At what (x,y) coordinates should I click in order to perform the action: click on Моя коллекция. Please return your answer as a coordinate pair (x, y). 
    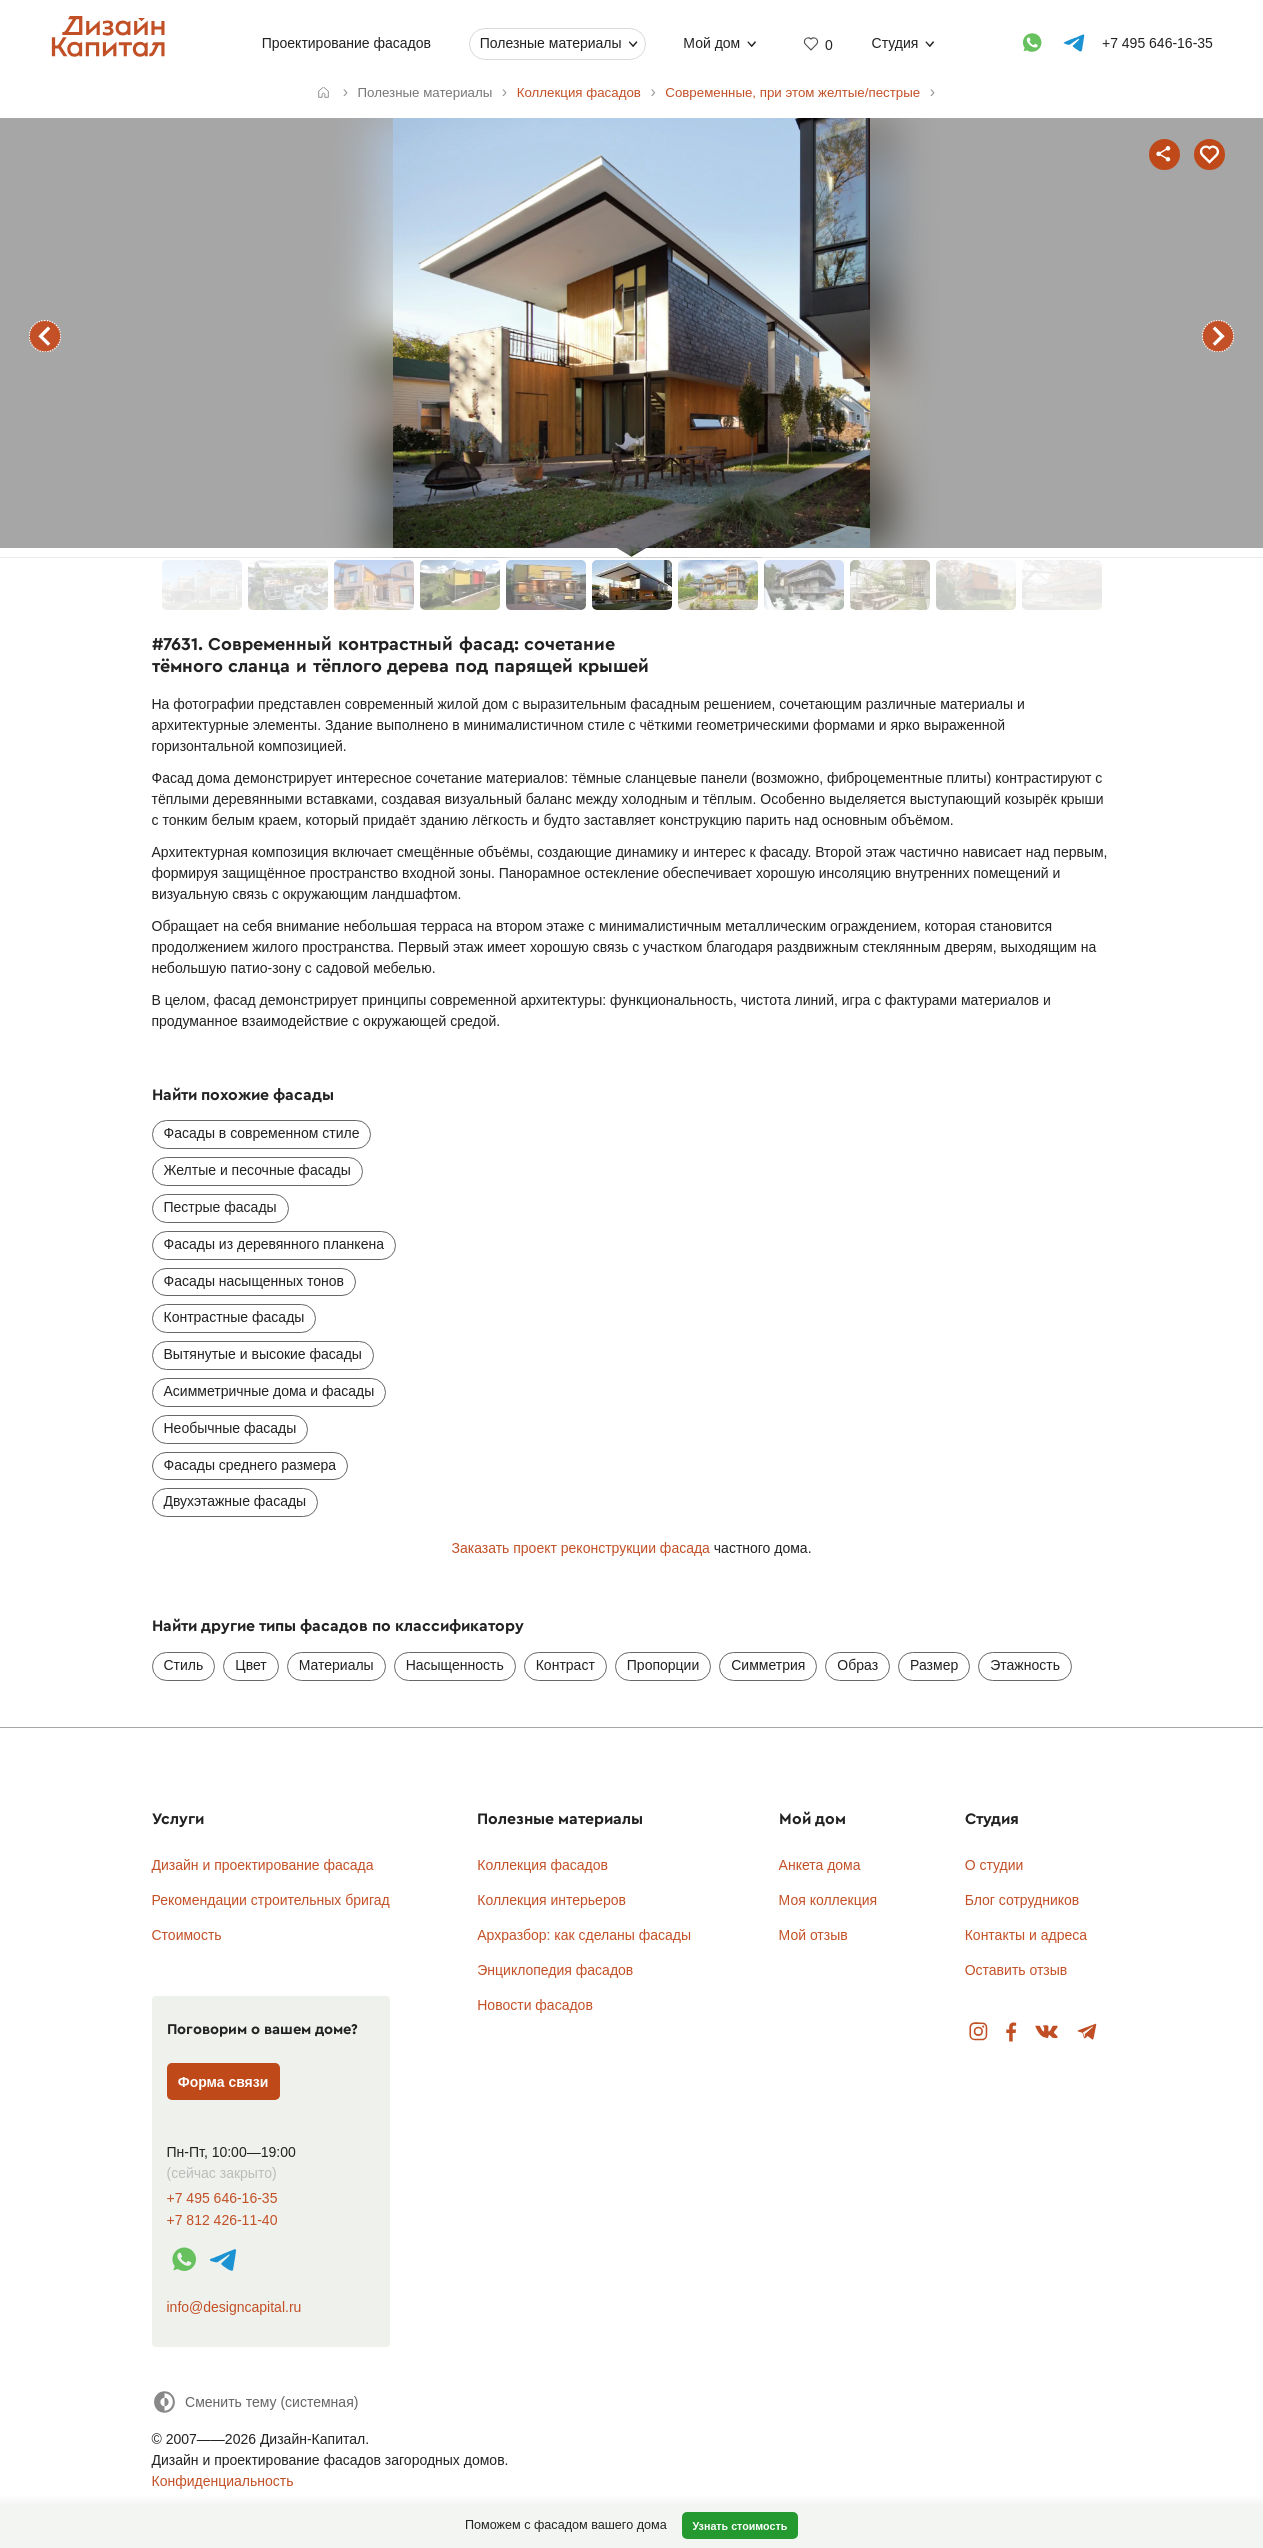
    Looking at the image, I should click on (828, 1900).